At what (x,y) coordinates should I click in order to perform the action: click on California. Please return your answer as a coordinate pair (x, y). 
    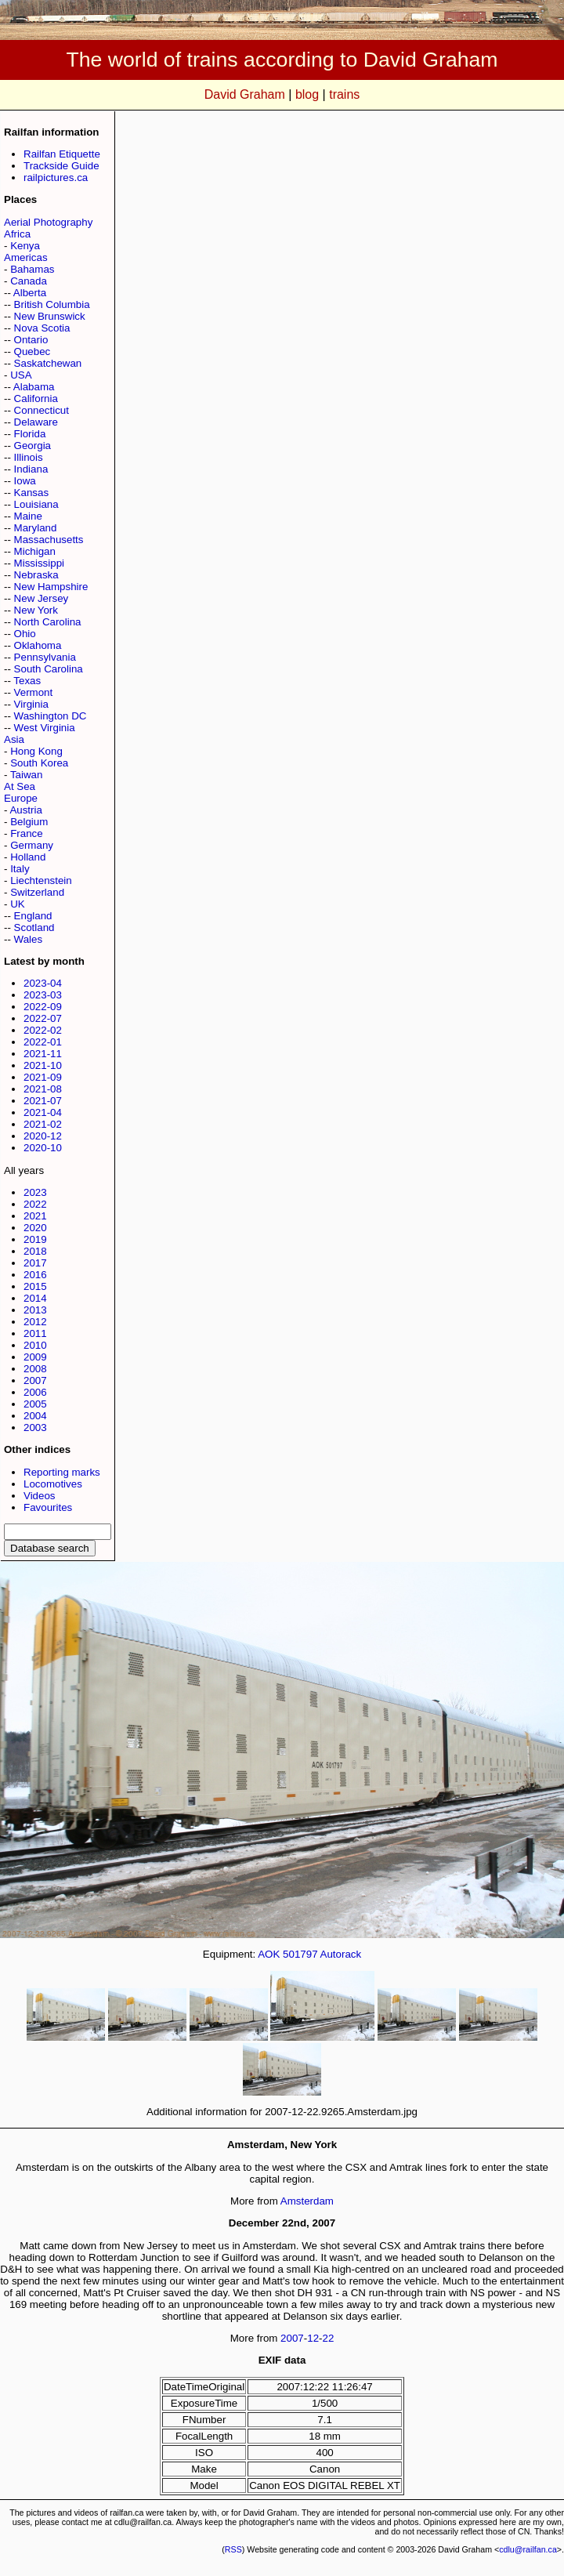
    Looking at the image, I should click on (36, 398).